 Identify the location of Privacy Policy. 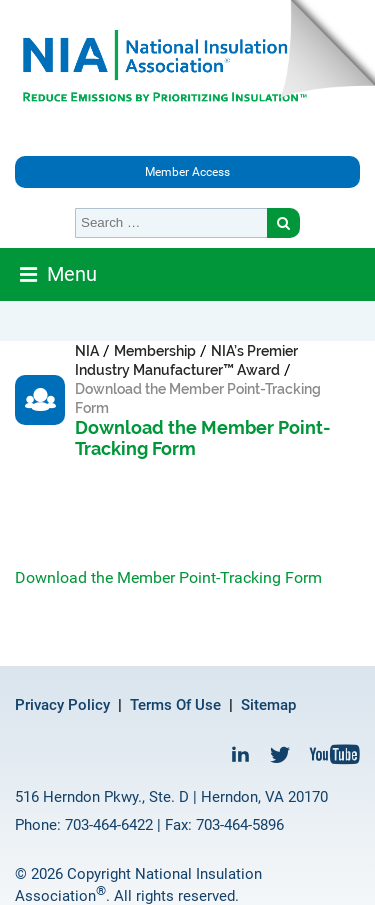
(62, 705).